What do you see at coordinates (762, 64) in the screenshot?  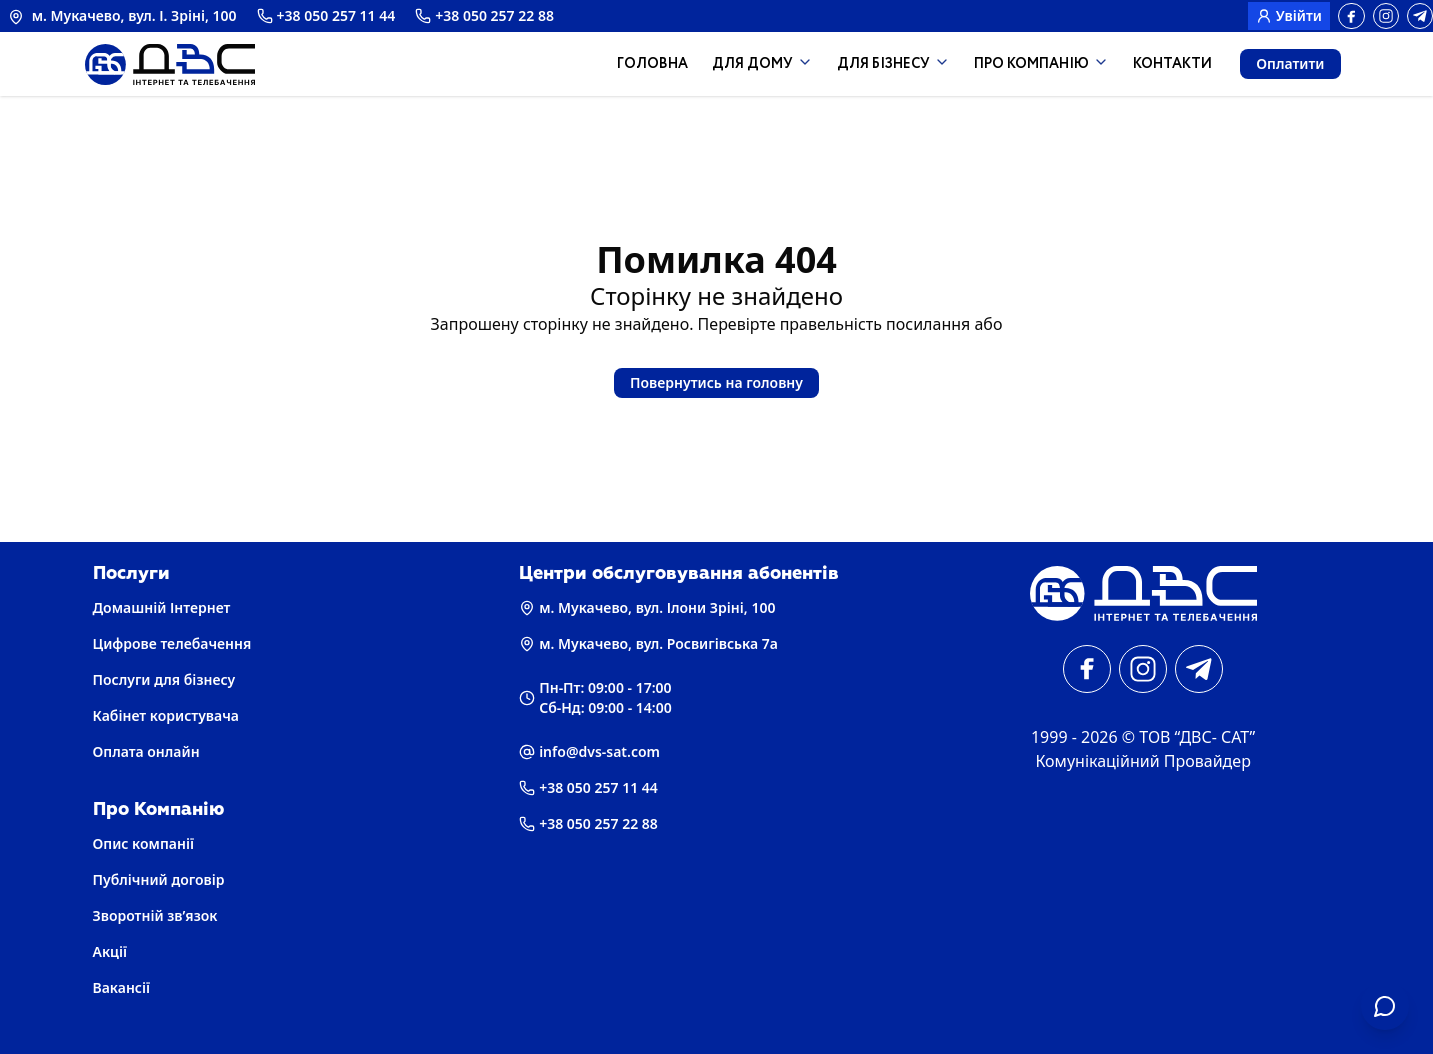 I see `Для дому` at bounding box center [762, 64].